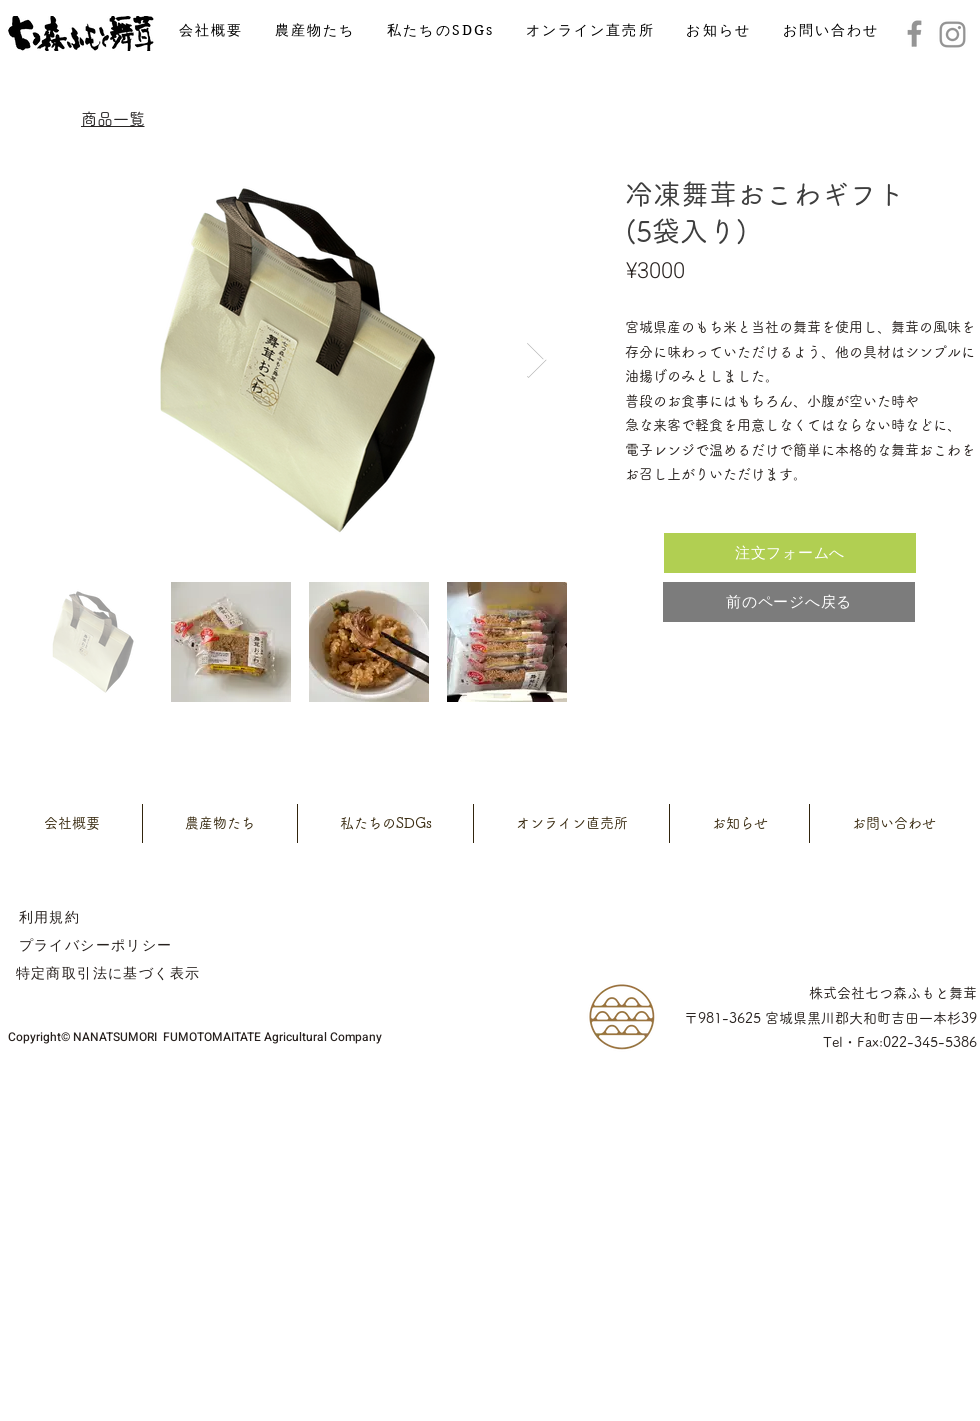 This screenshot has width=980, height=1421. I want to click on [プライバシーポリシー], so click(95, 945).